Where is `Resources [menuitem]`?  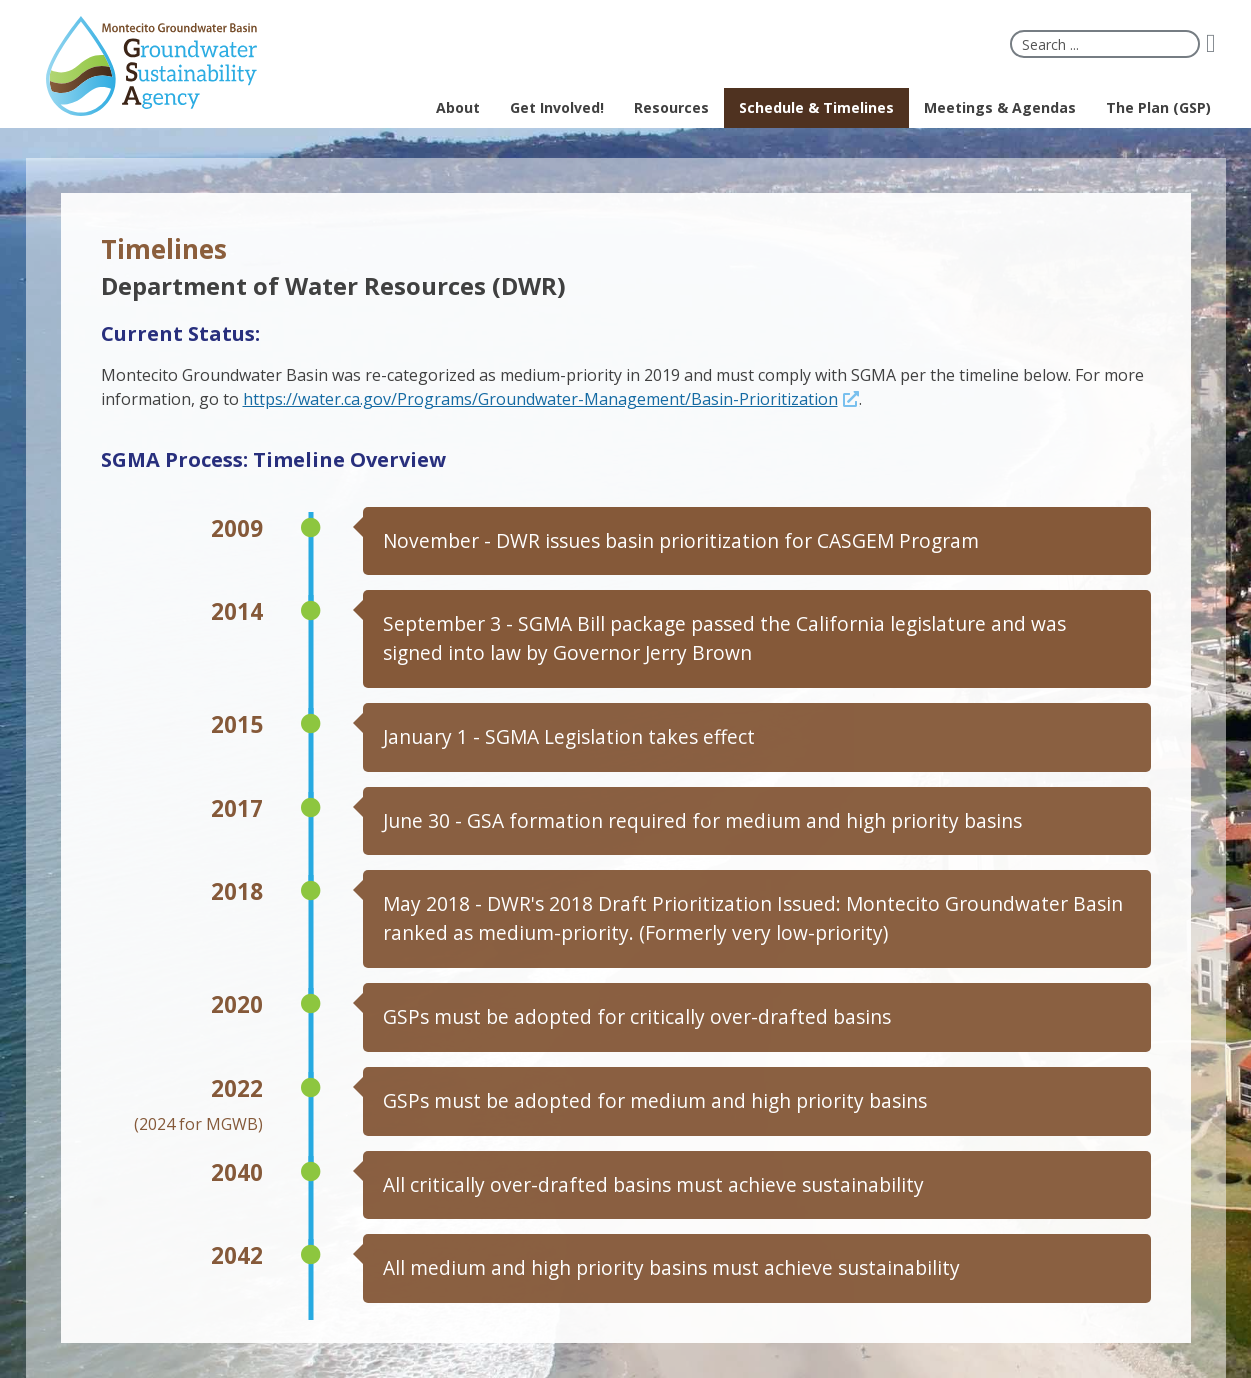
Resources [menuitem] is located at coordinates (671, 107).